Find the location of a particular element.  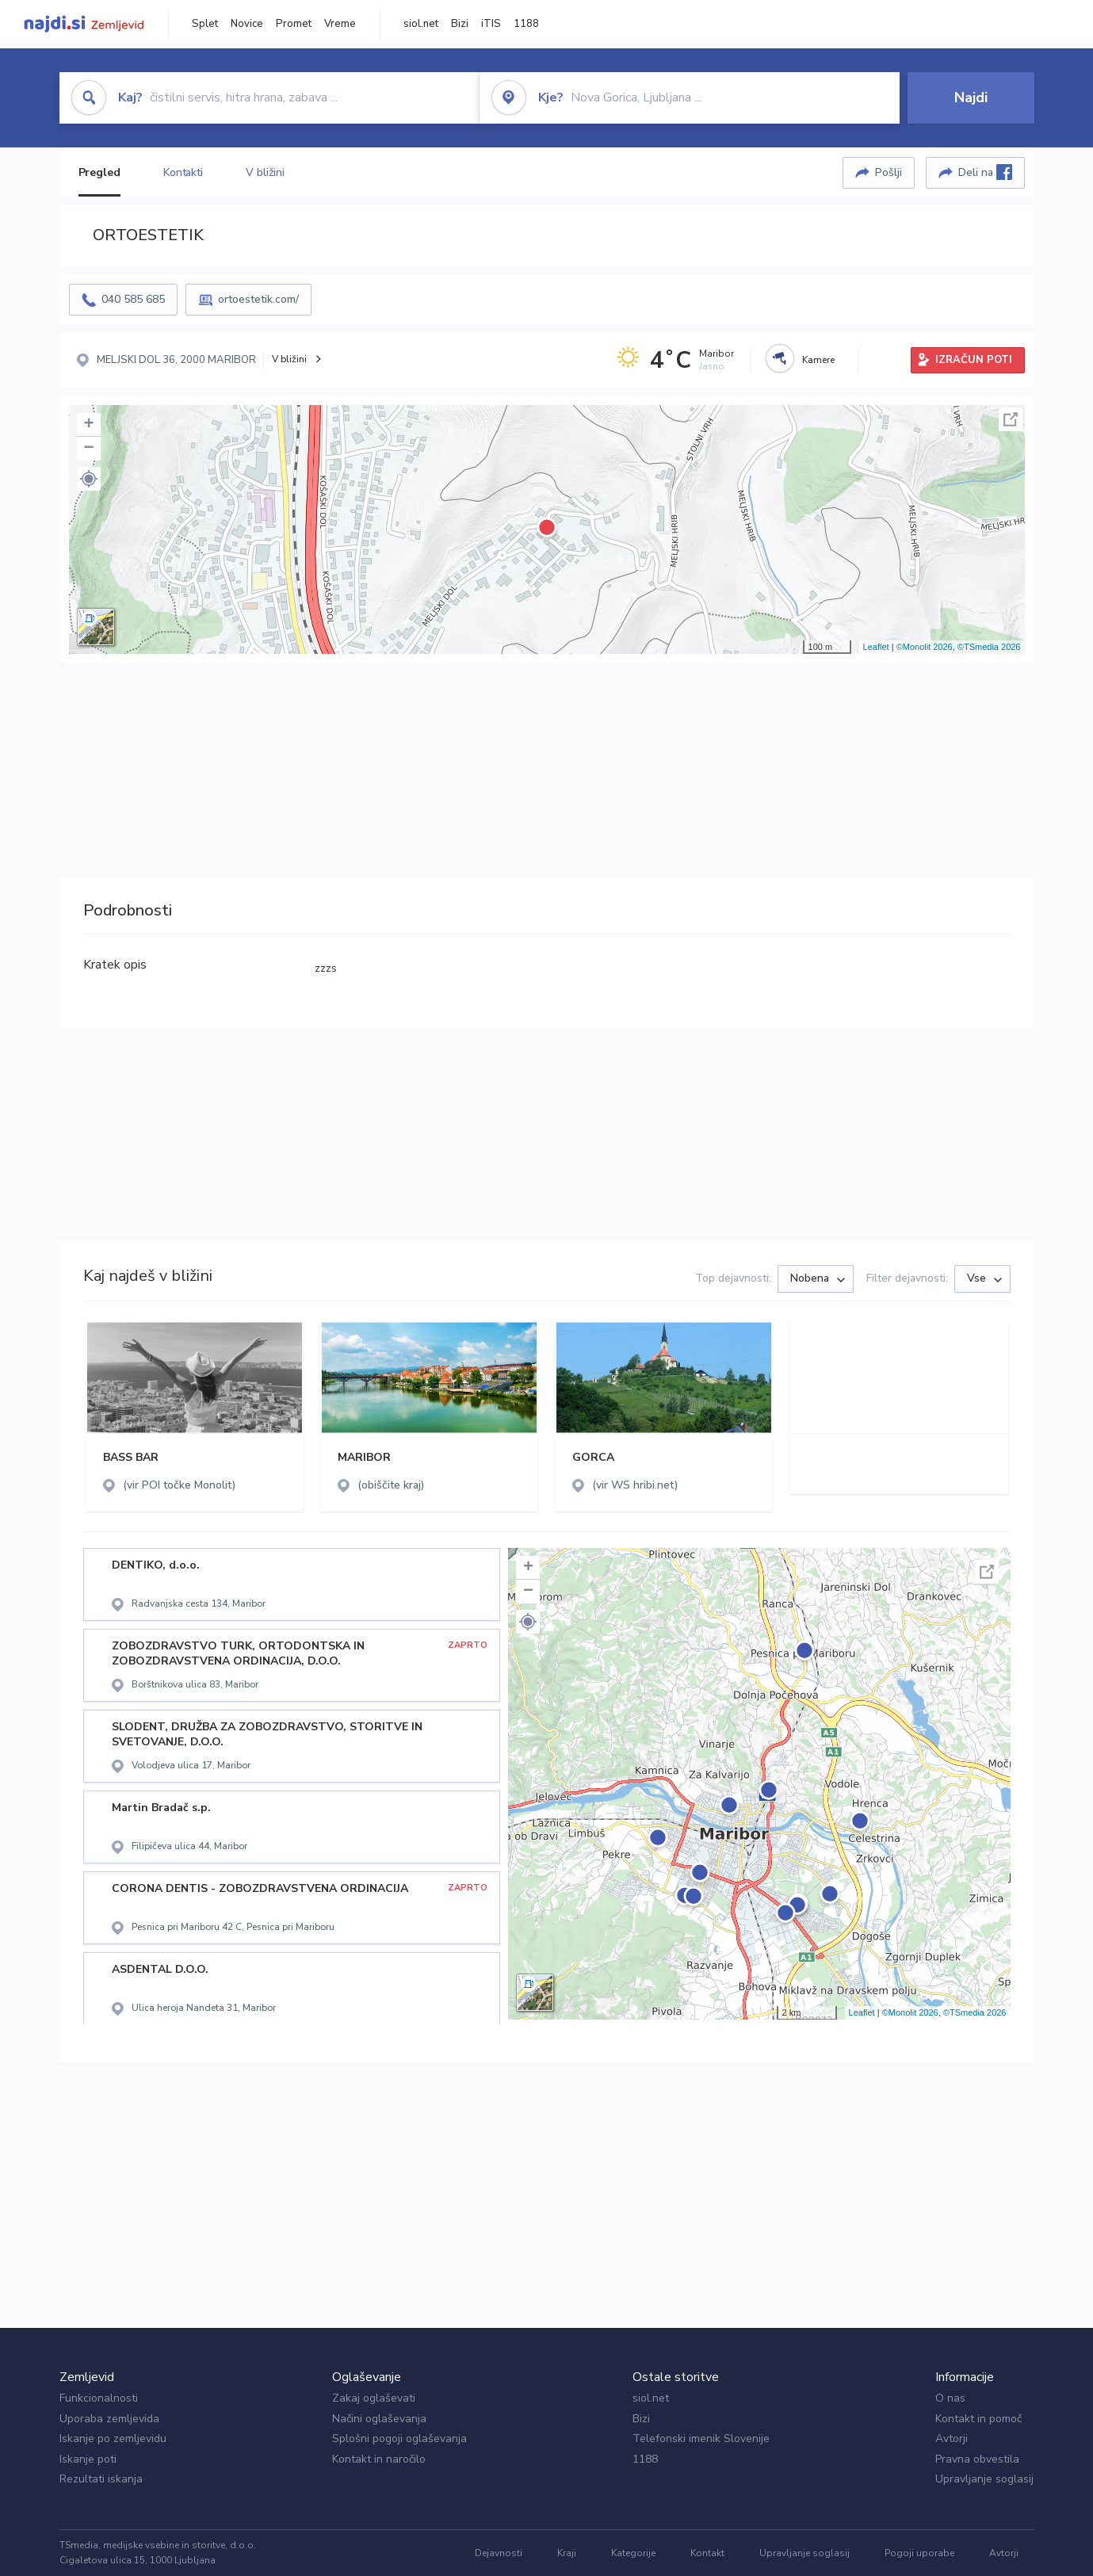

Kontakti is located at coordinates (183, 172).